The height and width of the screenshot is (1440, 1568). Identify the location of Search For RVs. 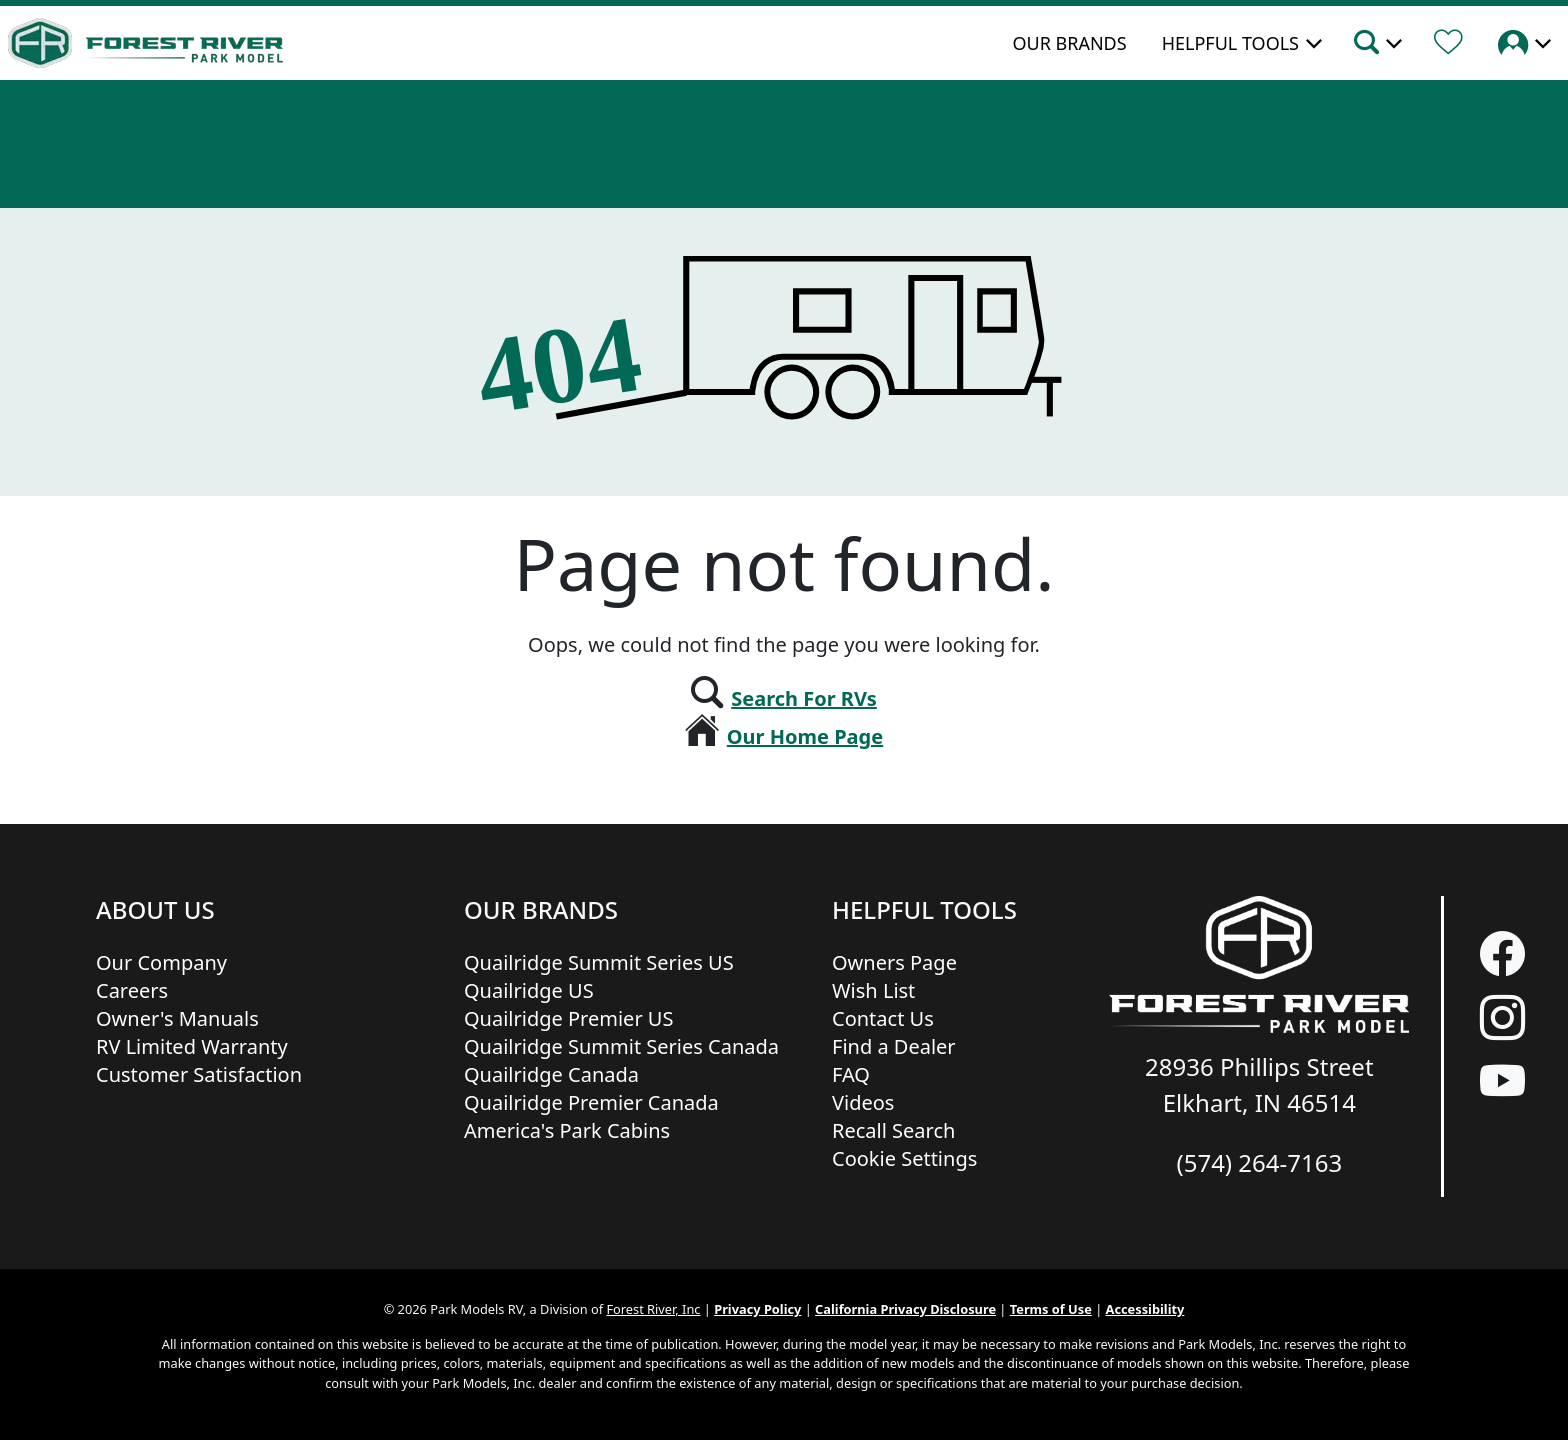
(804, 698).